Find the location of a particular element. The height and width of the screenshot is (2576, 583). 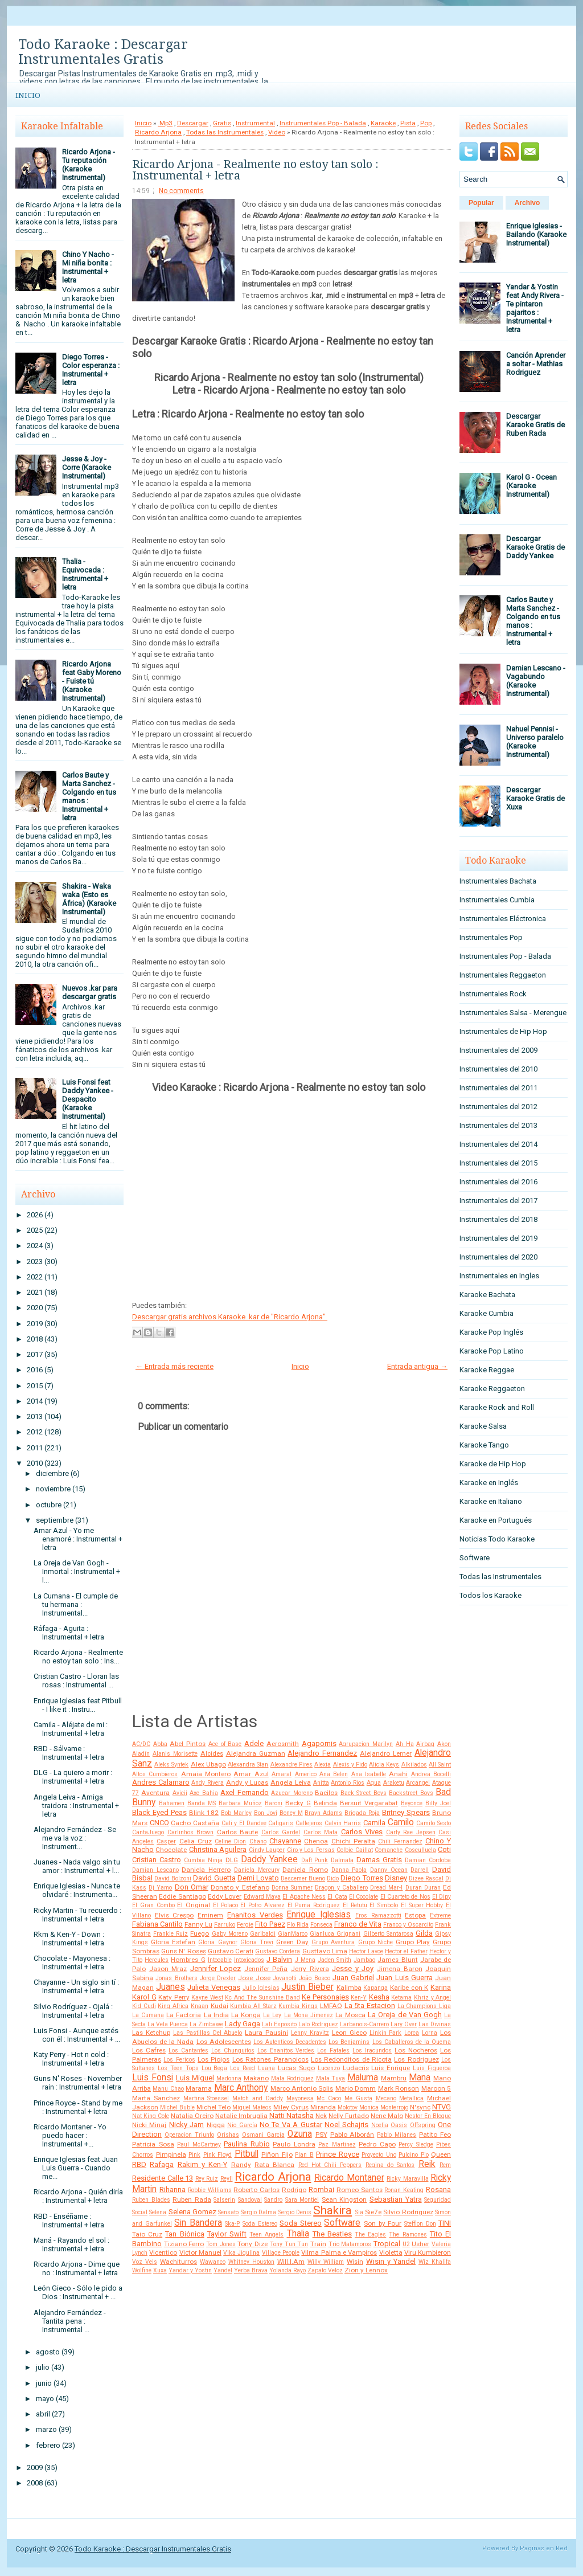

Farruko is located at coordinates (224, 1924).